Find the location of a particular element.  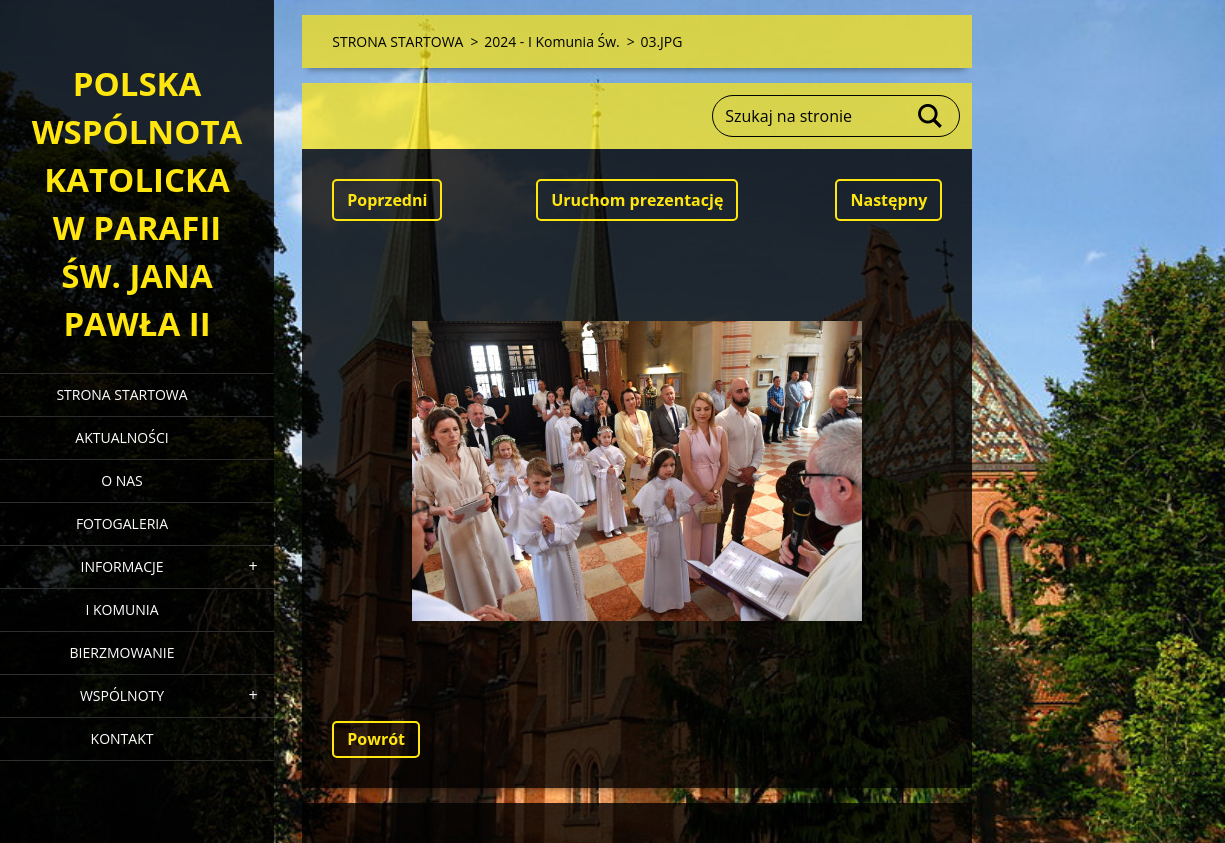

Powrót is located at coordinates (376, 739).